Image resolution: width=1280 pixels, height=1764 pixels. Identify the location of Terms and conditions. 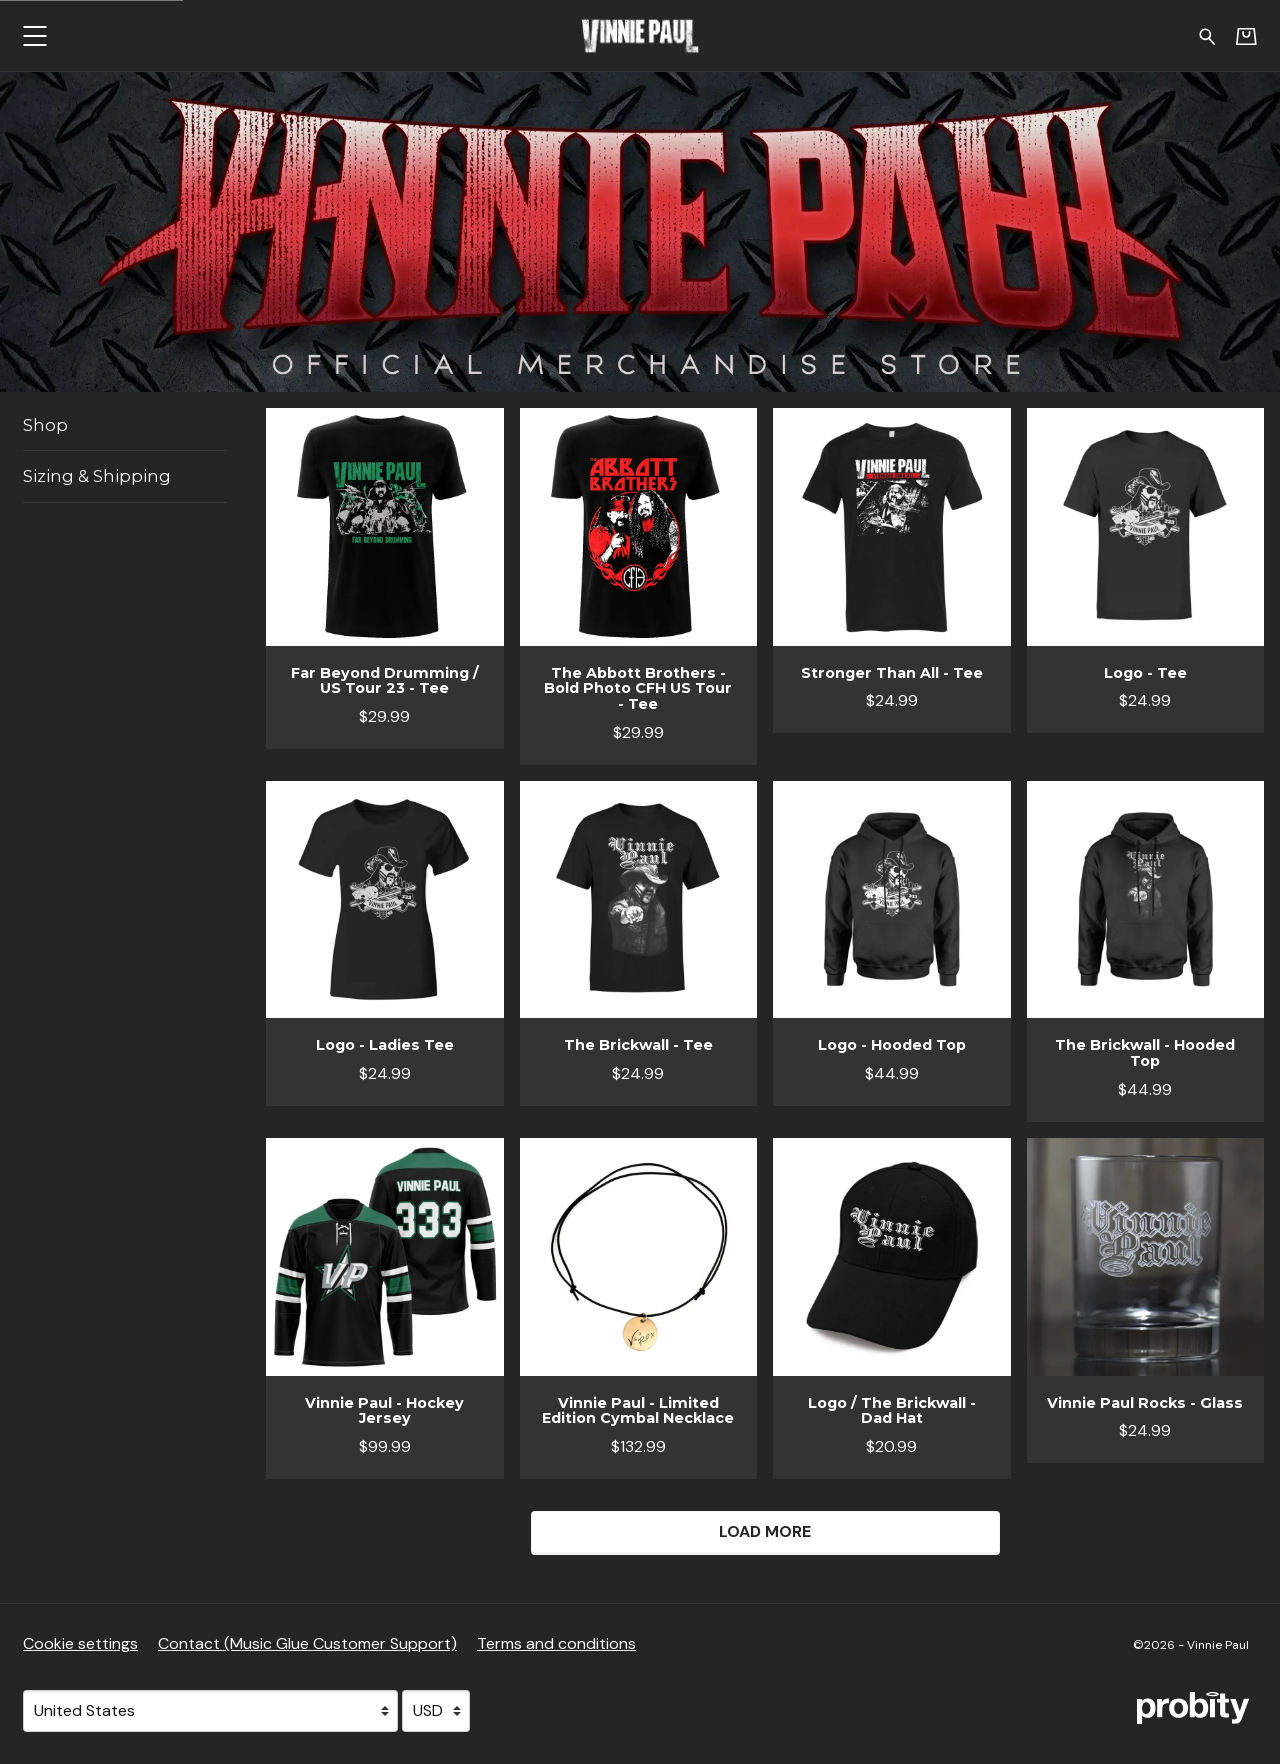
(556, 1643).